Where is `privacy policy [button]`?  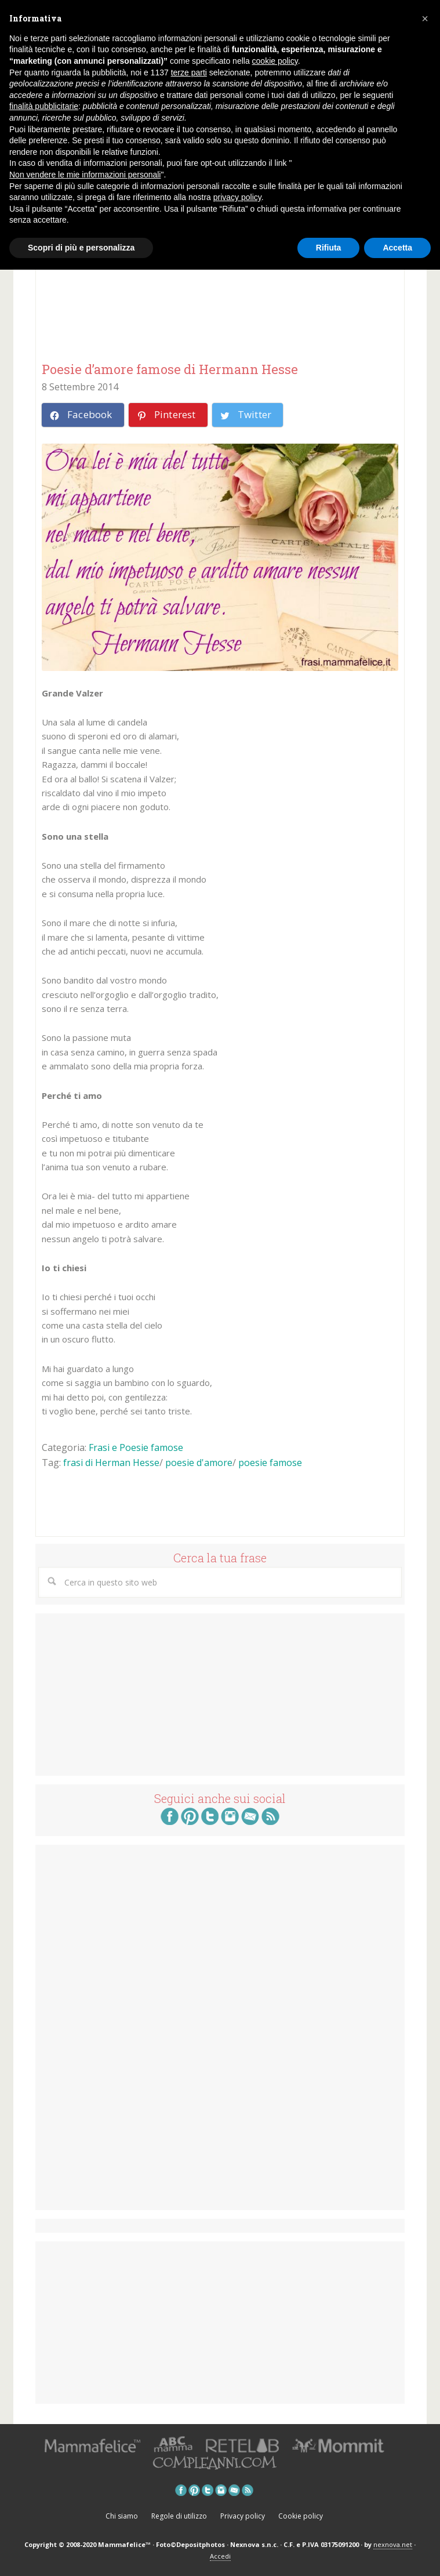 privacy policy [button] is located at coordinates (237, 197).